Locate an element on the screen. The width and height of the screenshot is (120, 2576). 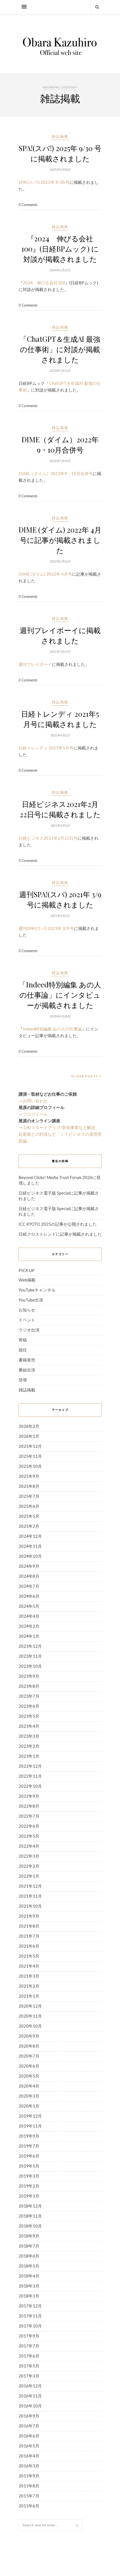
2022年3月 is located at coordinates (29, 1855).